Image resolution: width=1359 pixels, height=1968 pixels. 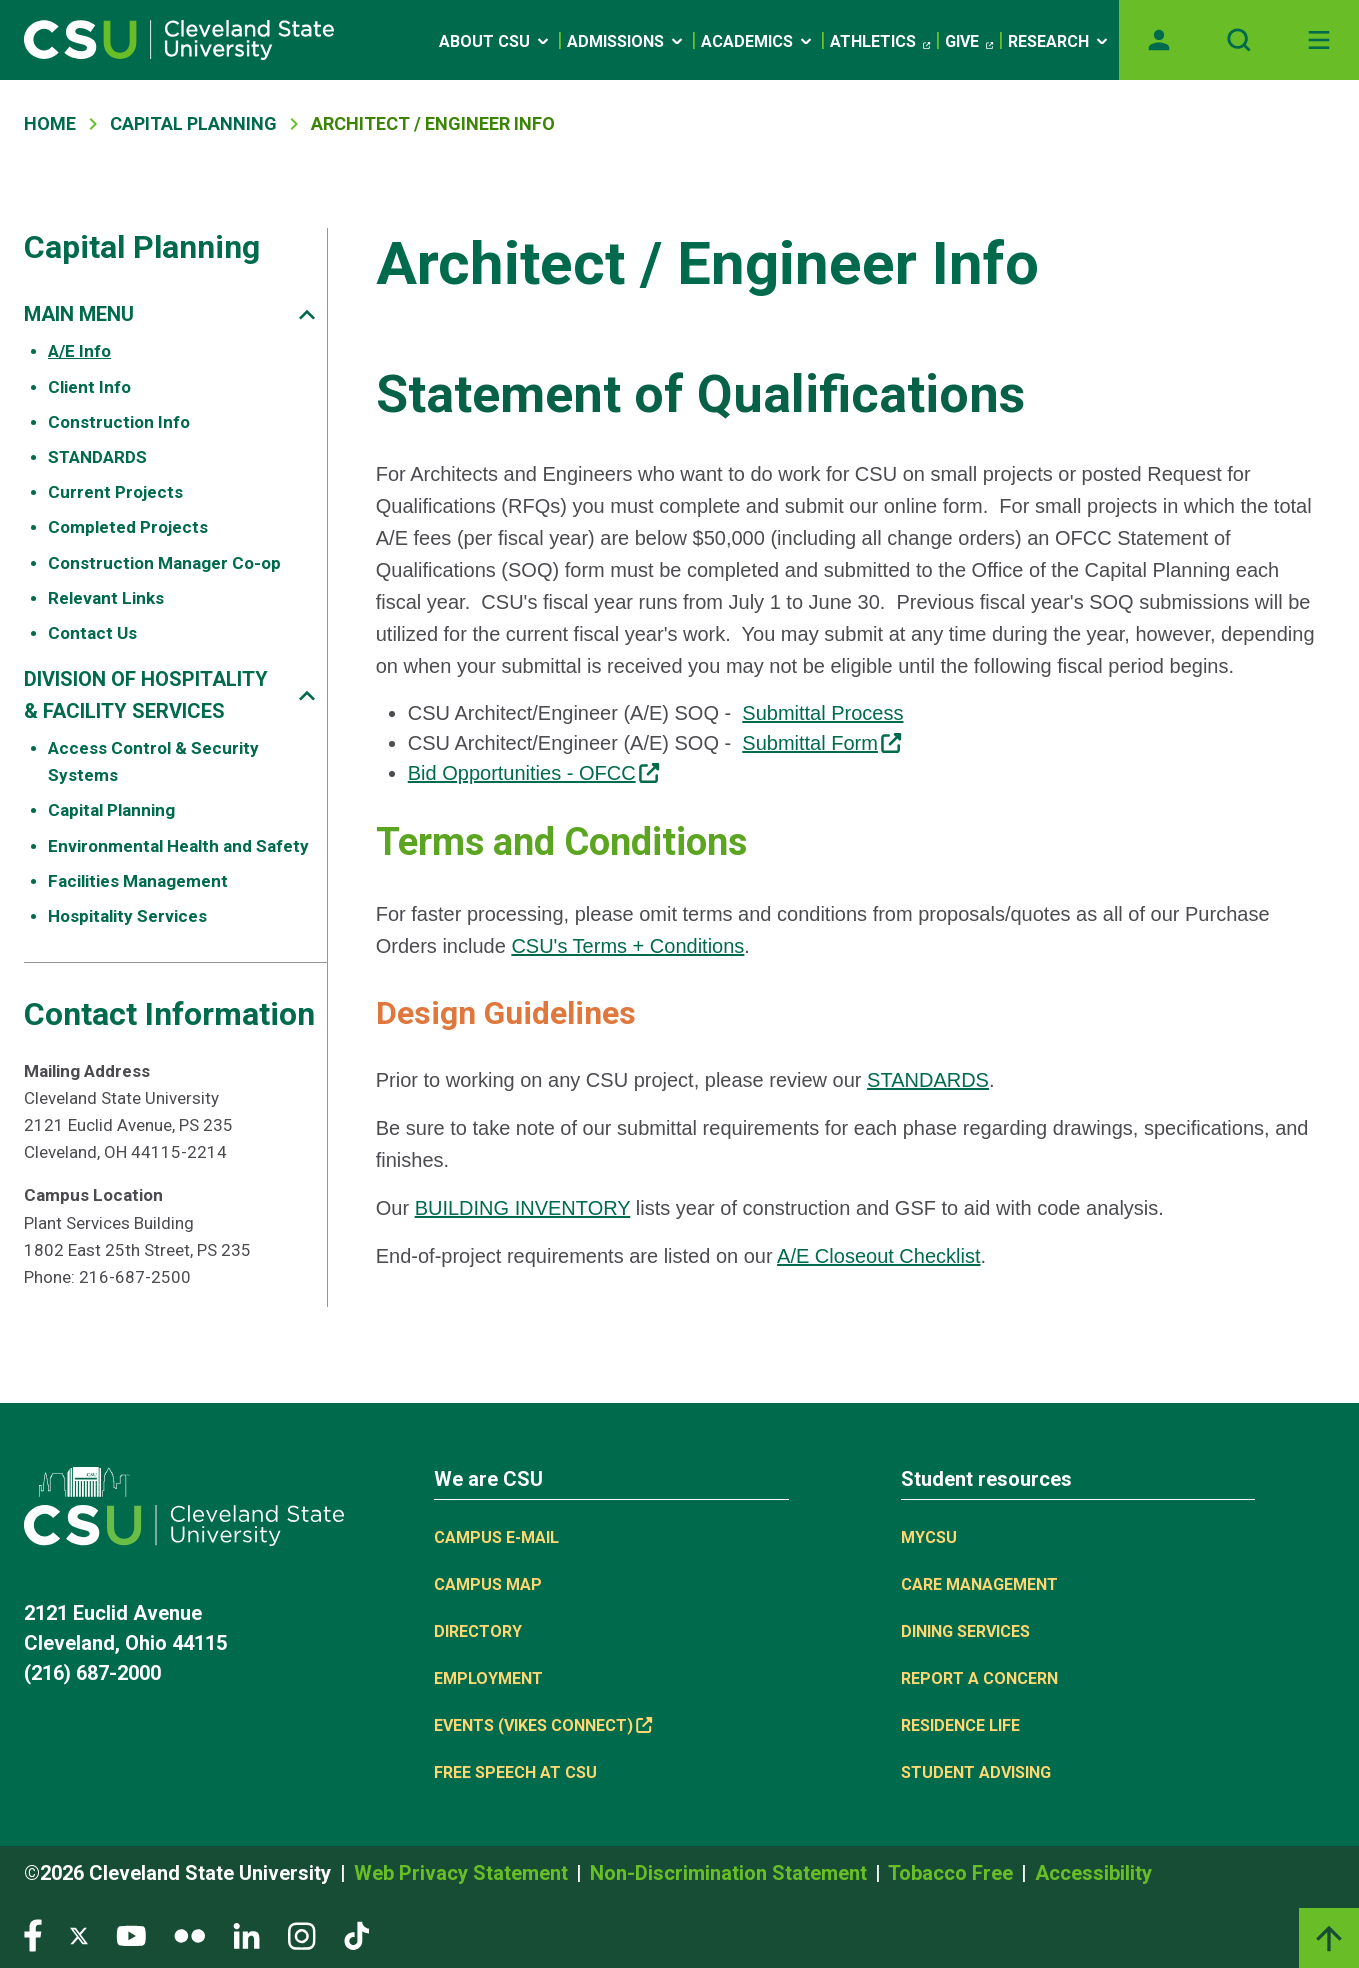 I want to click on Non-Discrimination Statement, so click(x=731, y=1873).